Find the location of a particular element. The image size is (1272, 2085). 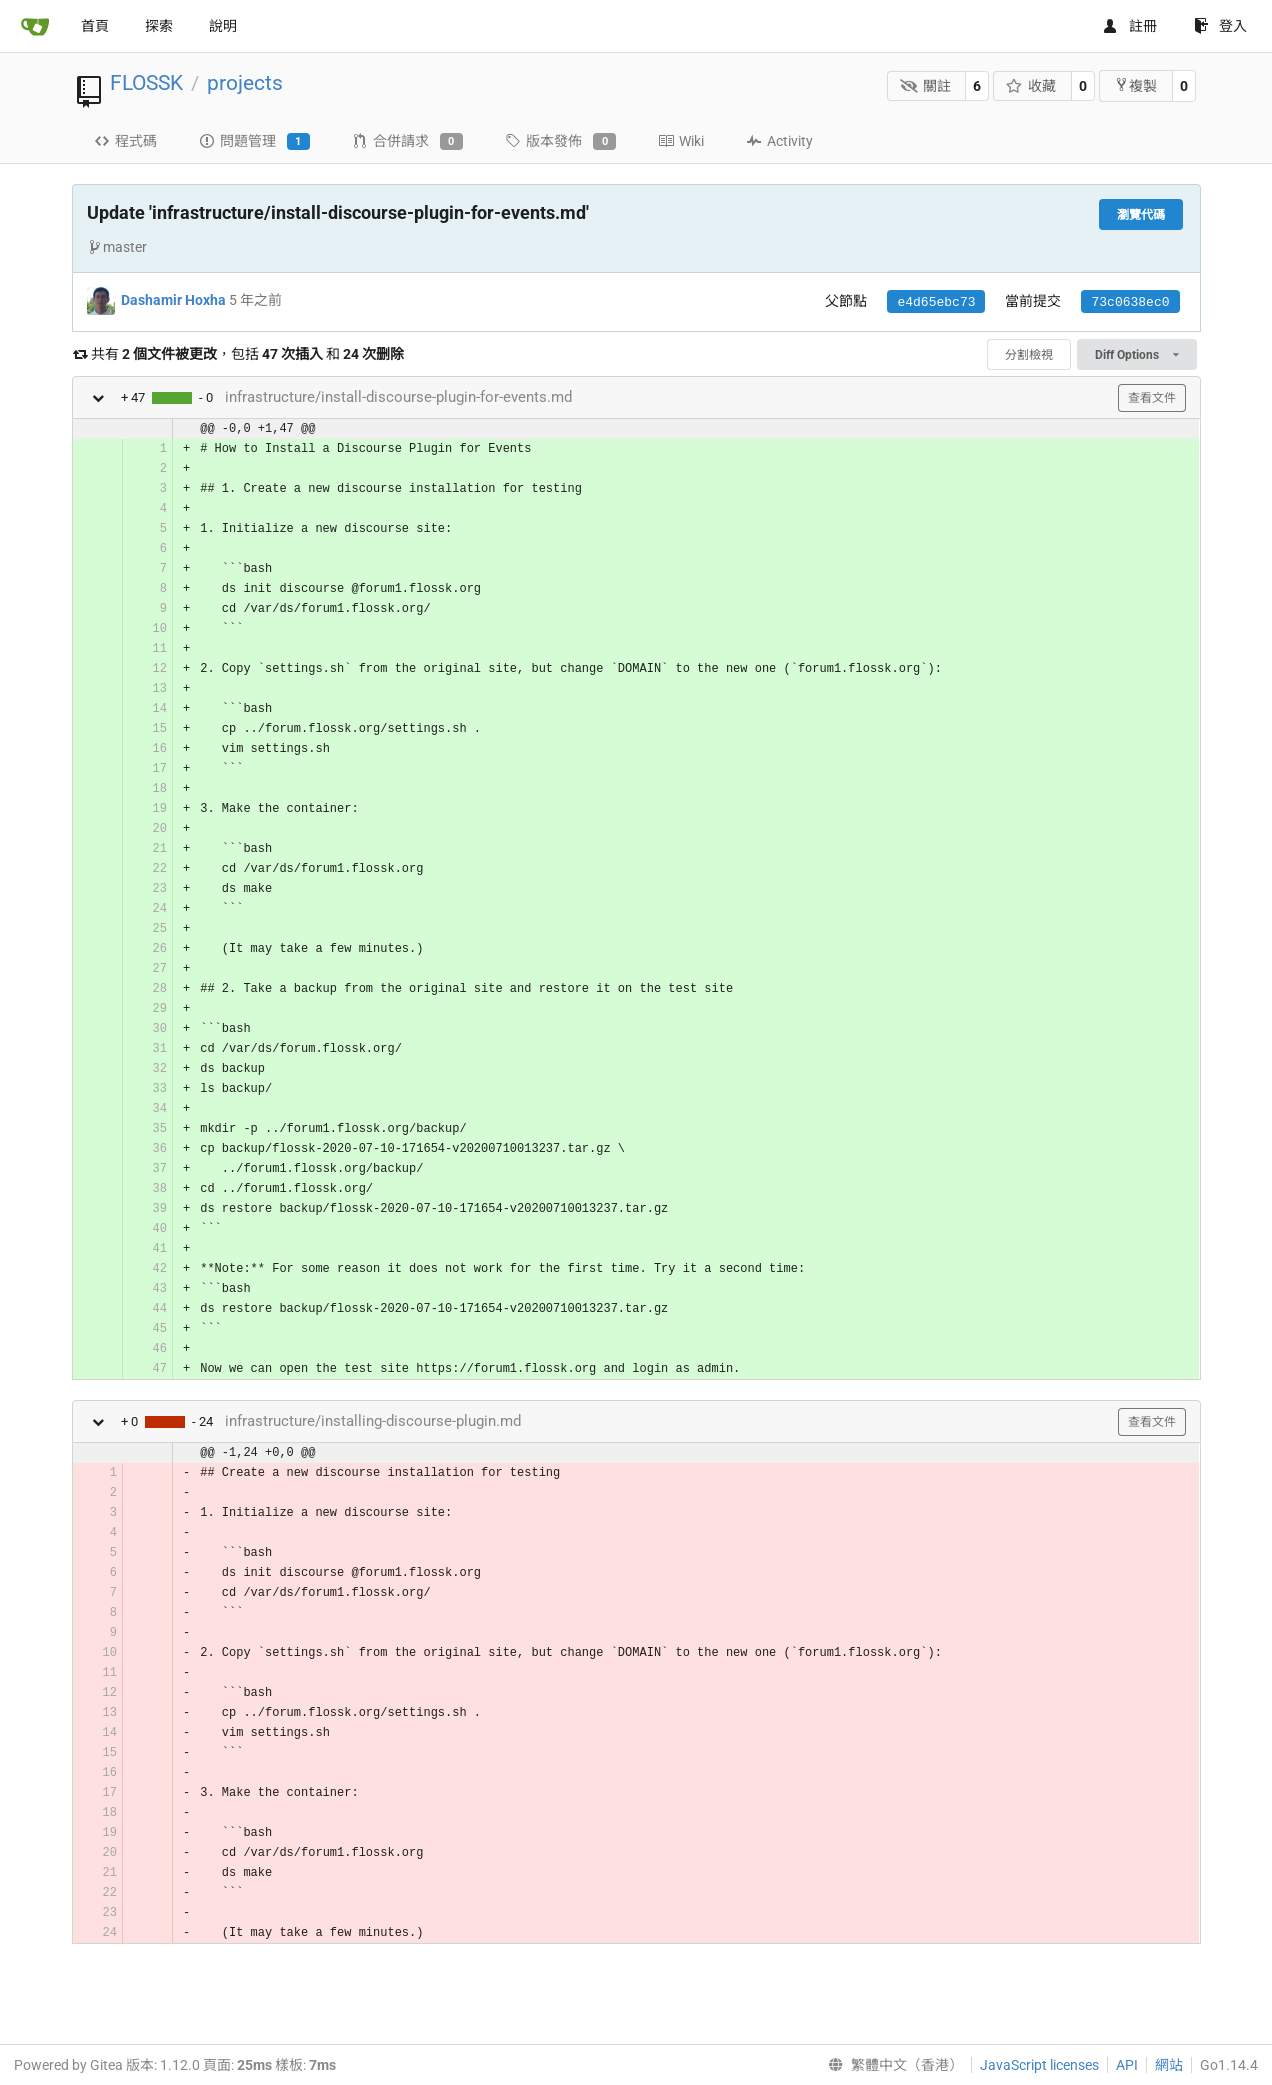

分割檢視 is located at coordinates (1029, 355).